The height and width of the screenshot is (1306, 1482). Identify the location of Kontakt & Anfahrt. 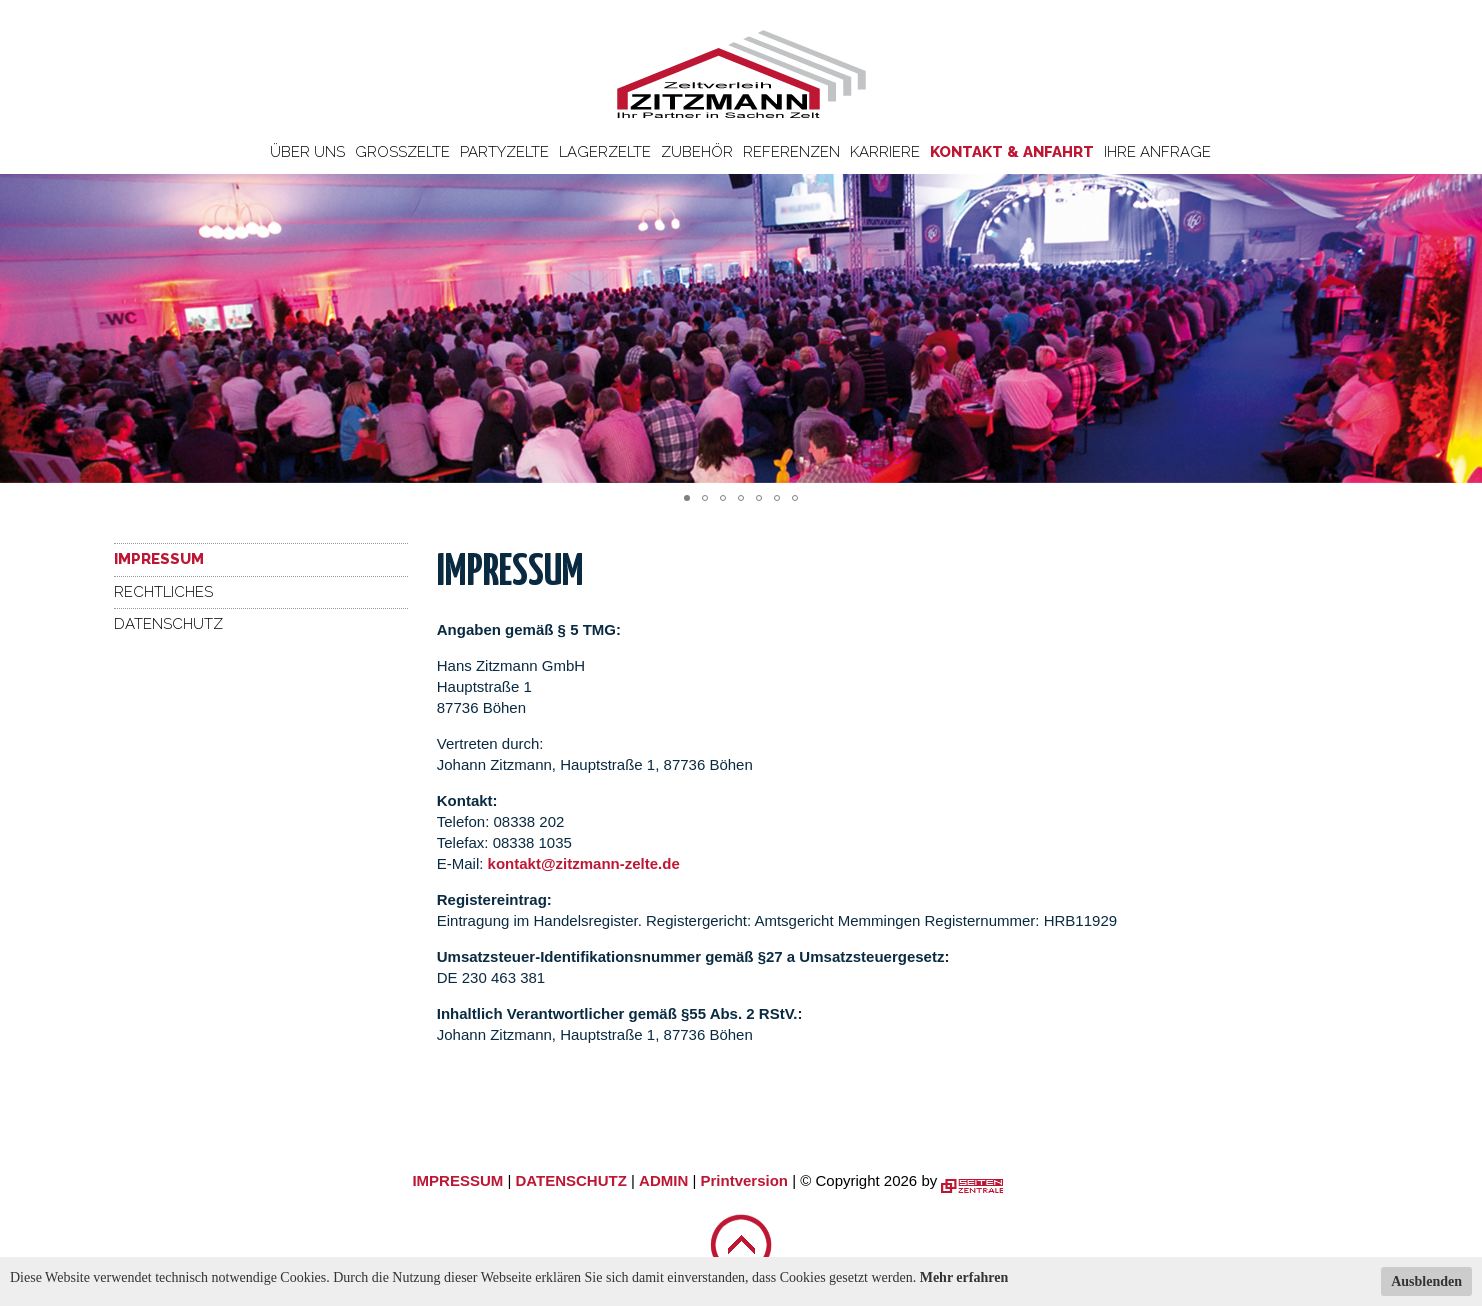
(1012, 152).